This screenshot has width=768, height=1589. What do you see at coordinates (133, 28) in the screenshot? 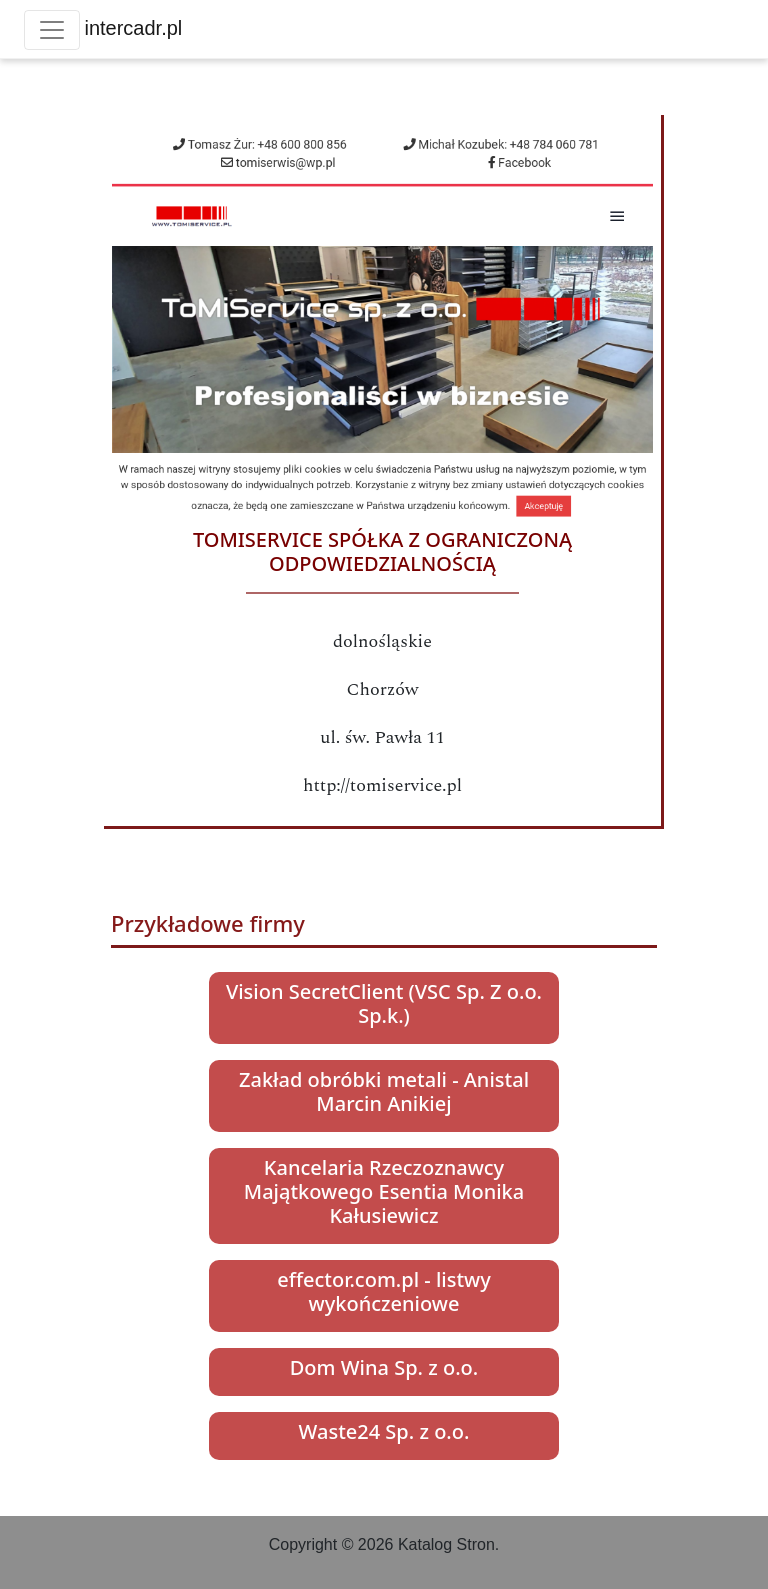
I see `intercadr.pl` at bounding box center [133, 28].